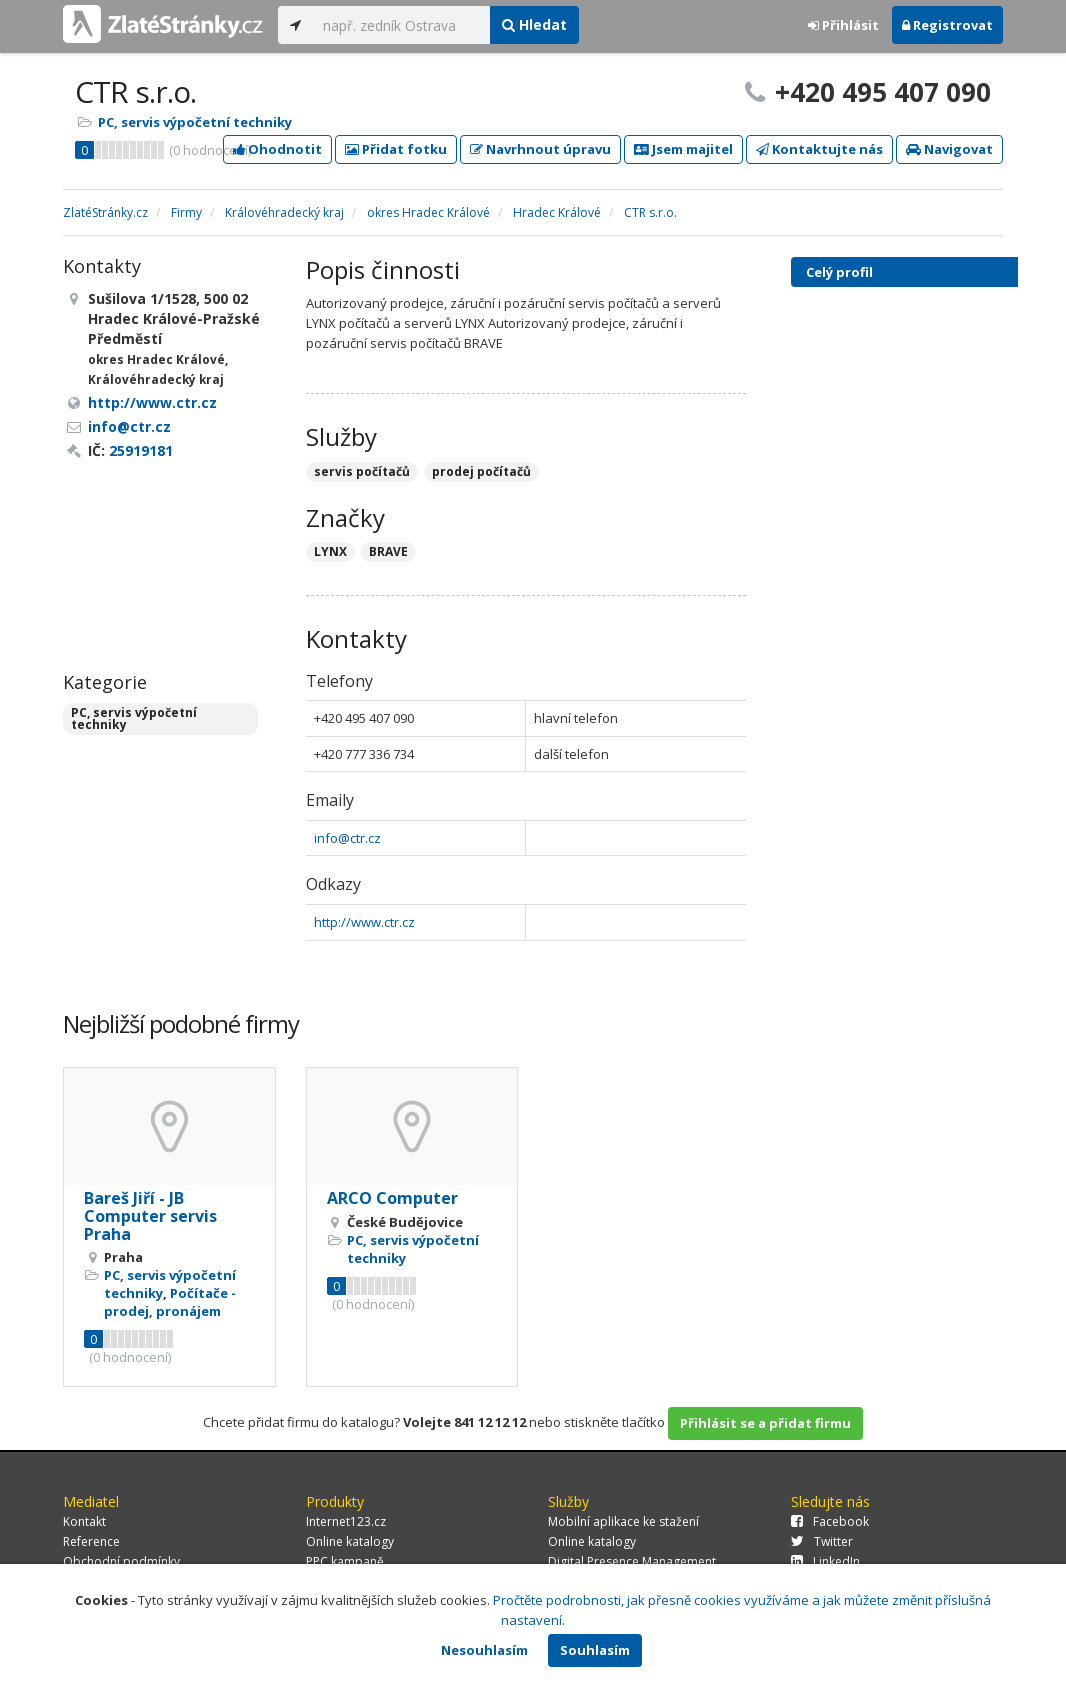 The height and width of the screenshot is (1693, 1066). I want to click on 25919181, so click(141, 450).